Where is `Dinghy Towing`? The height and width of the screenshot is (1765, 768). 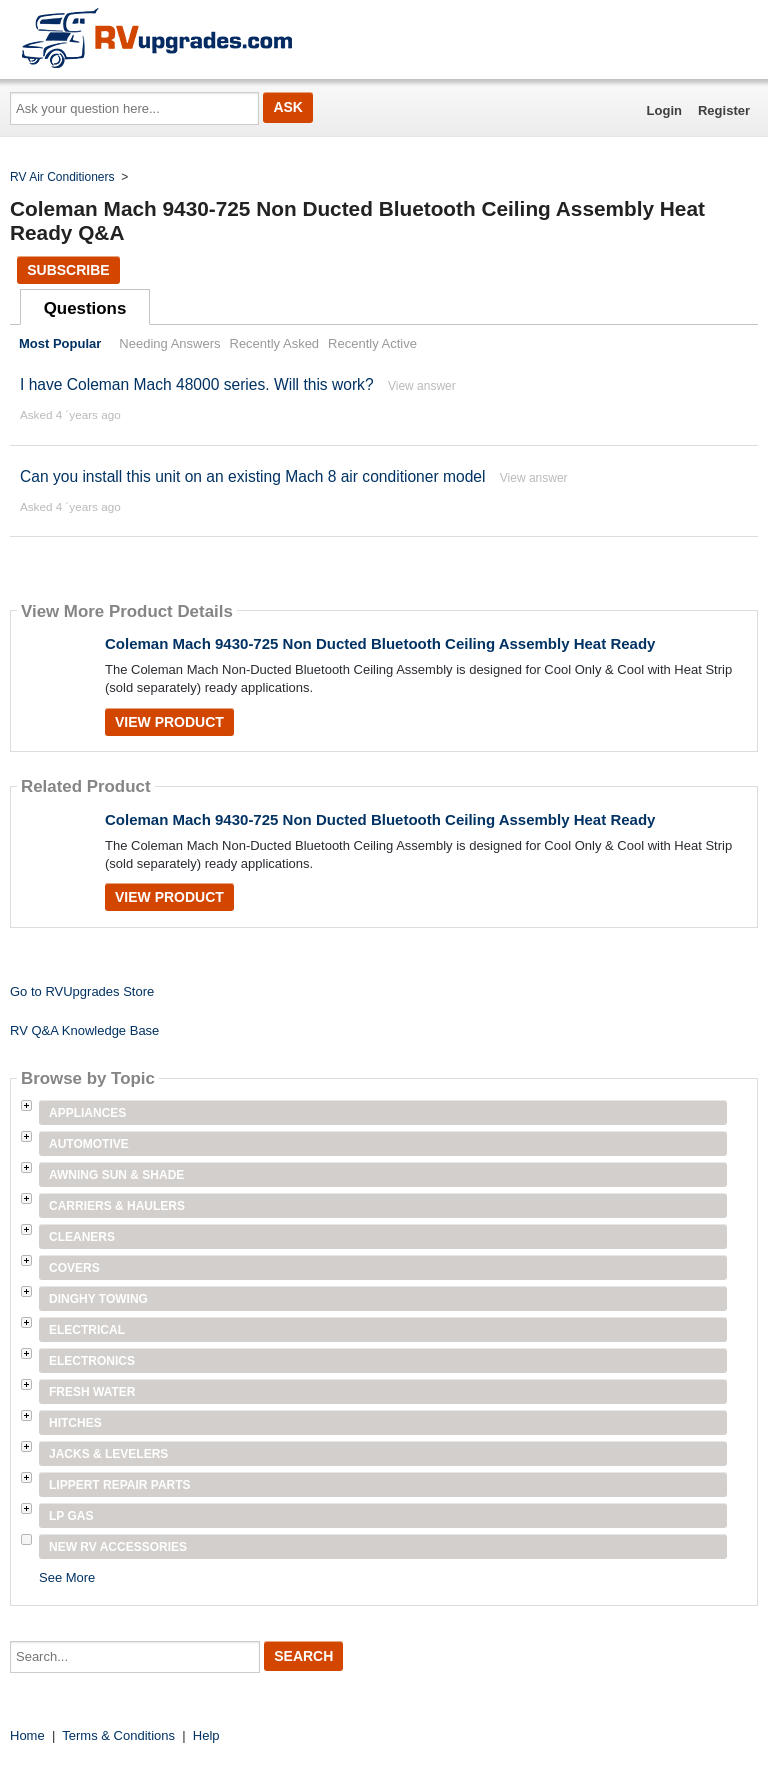
Dinghy Towing is located at coordinates (98, 1299).